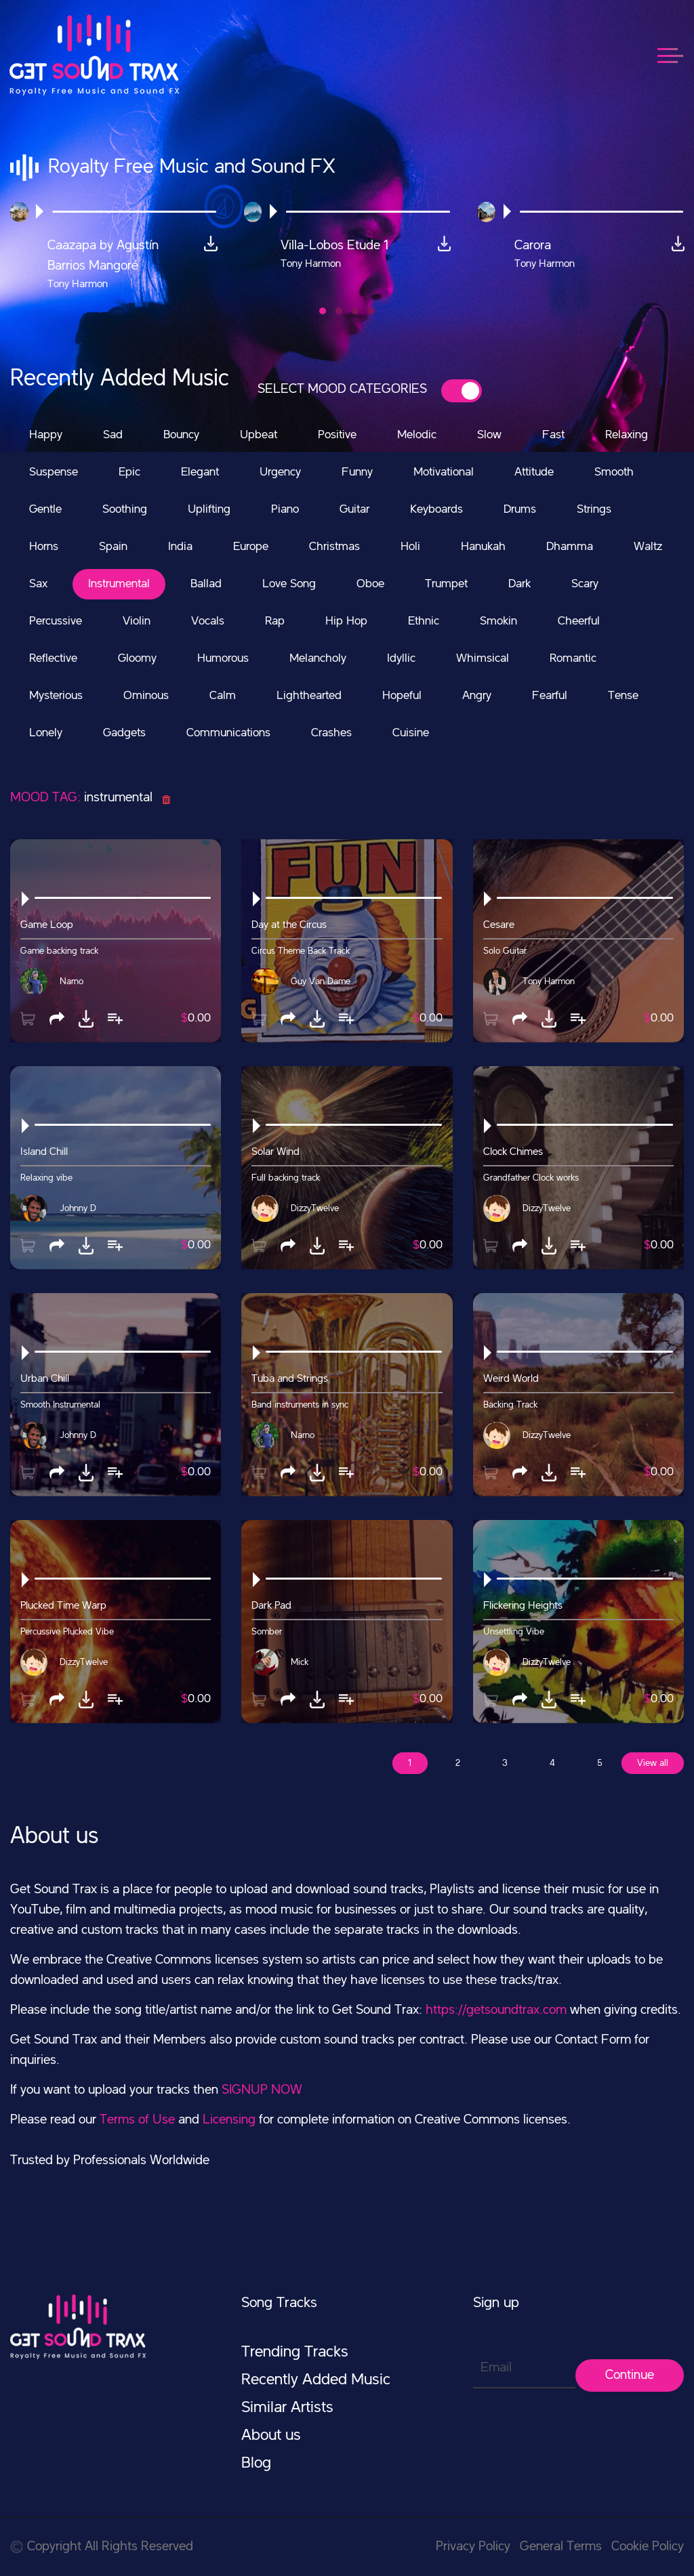  What do you see at coordinates (289, 584) in the screenshot?
I see `Love Song` at bounding box center [289, 584].